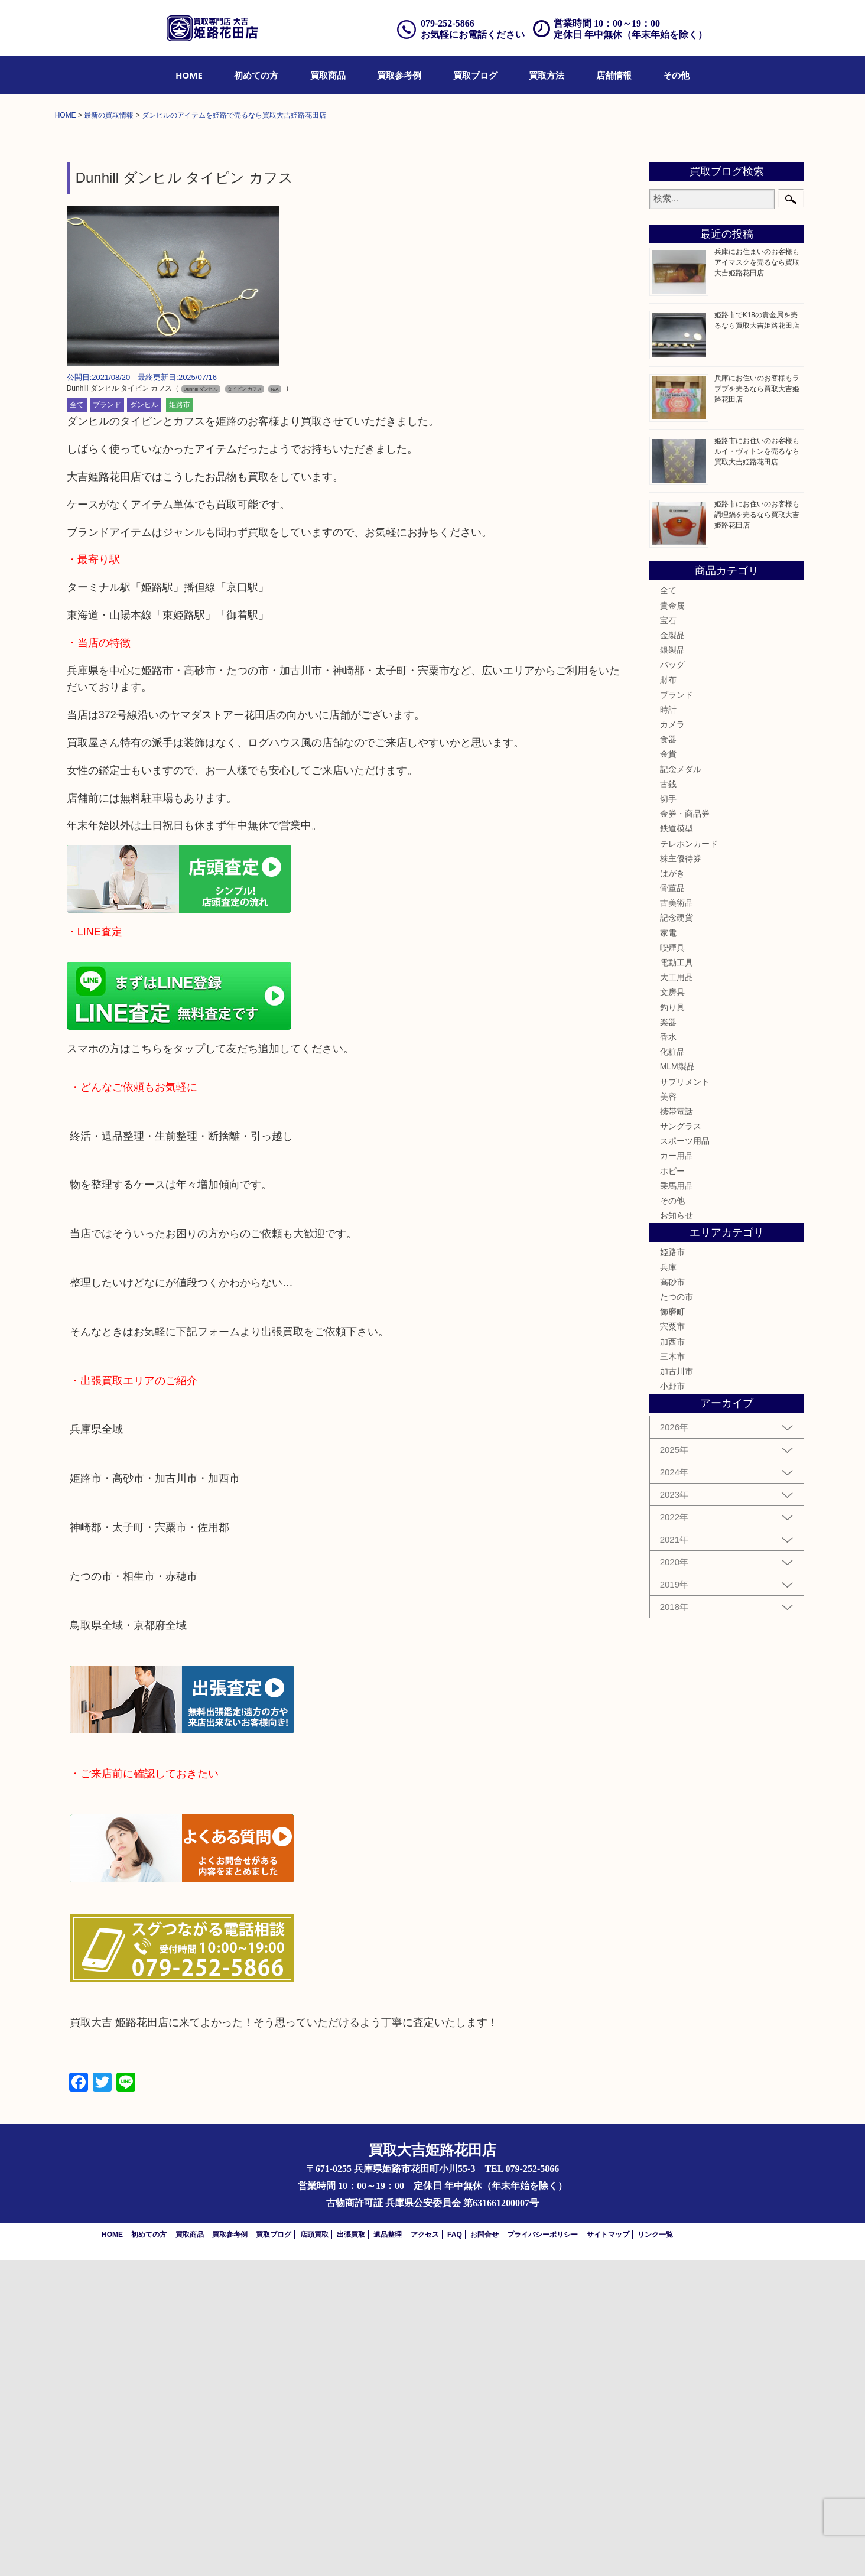 Image resolution: width=865 pixels, height=2576 pixels. What do you see at coordinates (328, 75) in the screenshot?
I see `買取商品` at bounding box center [328, 75].